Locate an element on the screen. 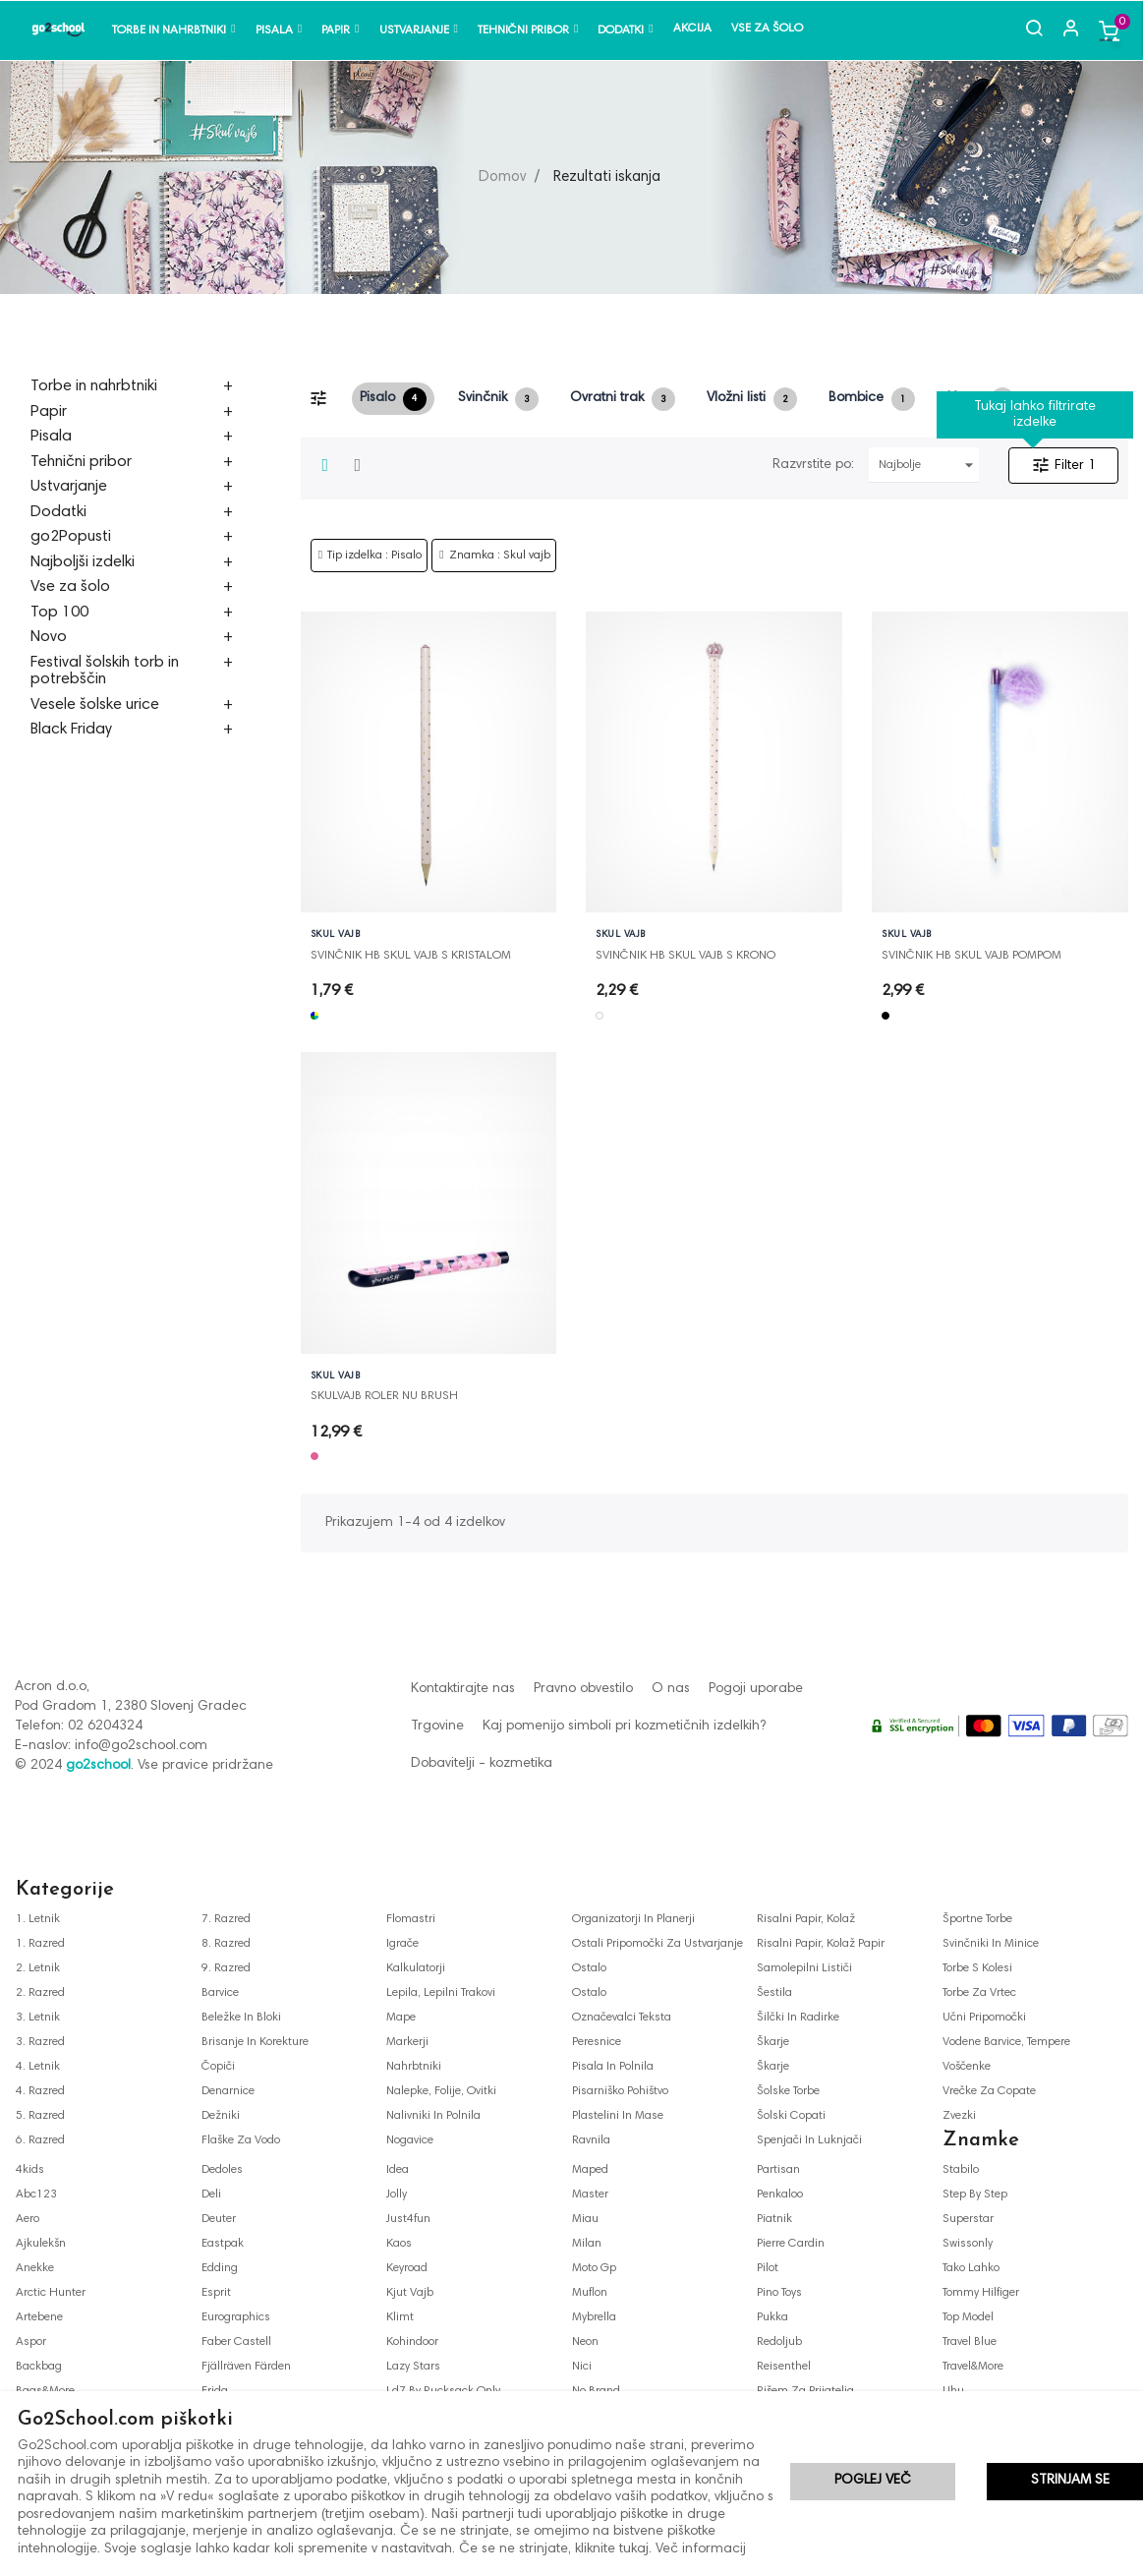 This screenshot has height=2576, width=1143. tako lahko is located at coordinates (971, 2268).